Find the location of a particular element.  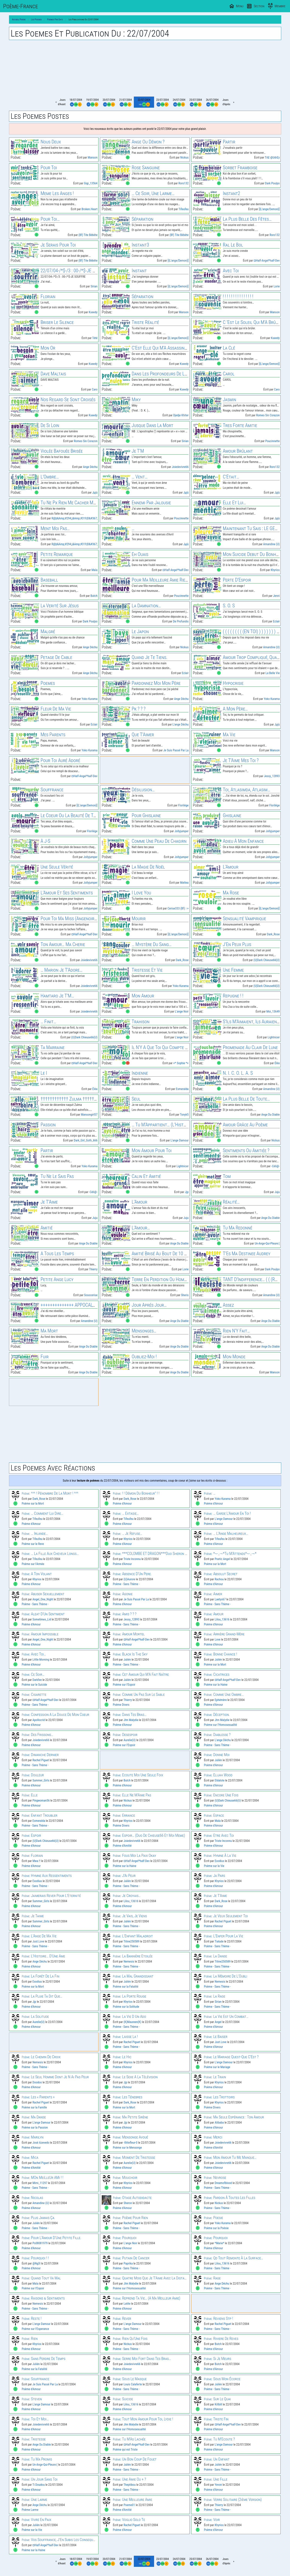

Titine250589 is located at coordinates (131, 1941).